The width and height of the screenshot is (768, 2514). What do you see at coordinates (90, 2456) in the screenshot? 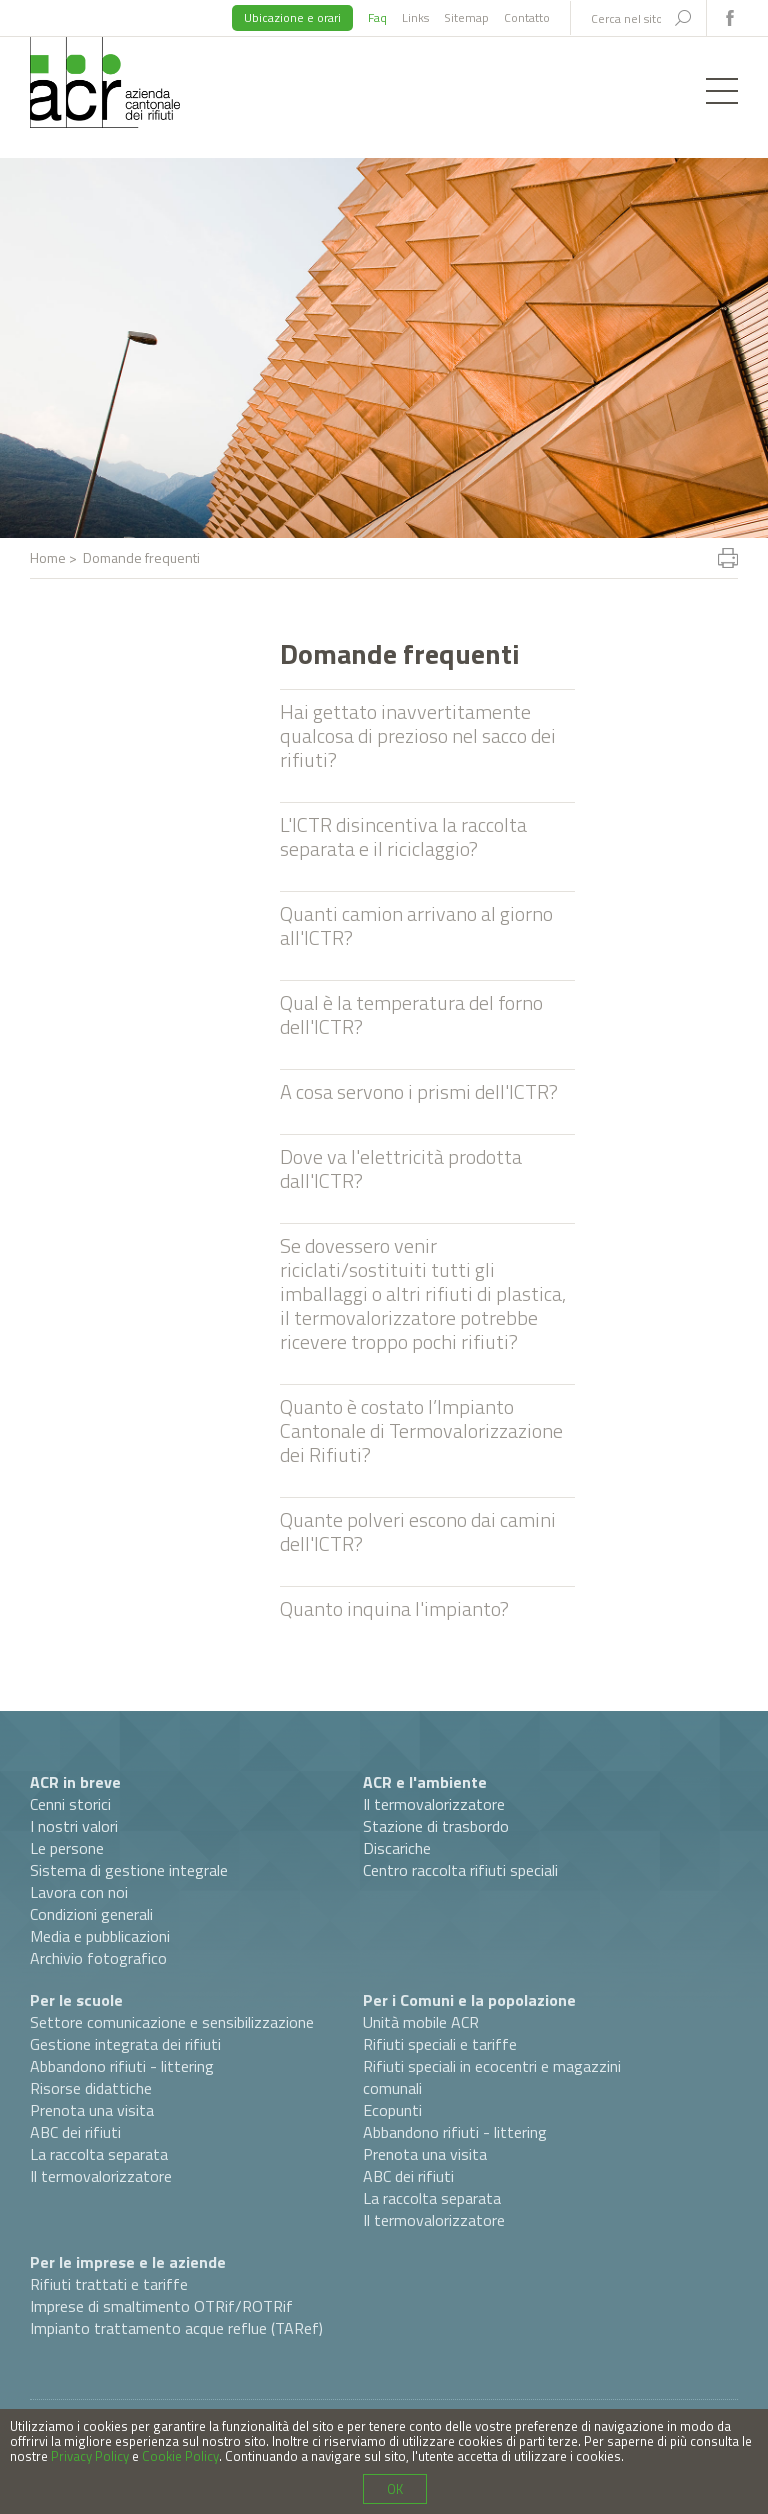
I see `Privacy Policy` at bounding box center [90, 2456].